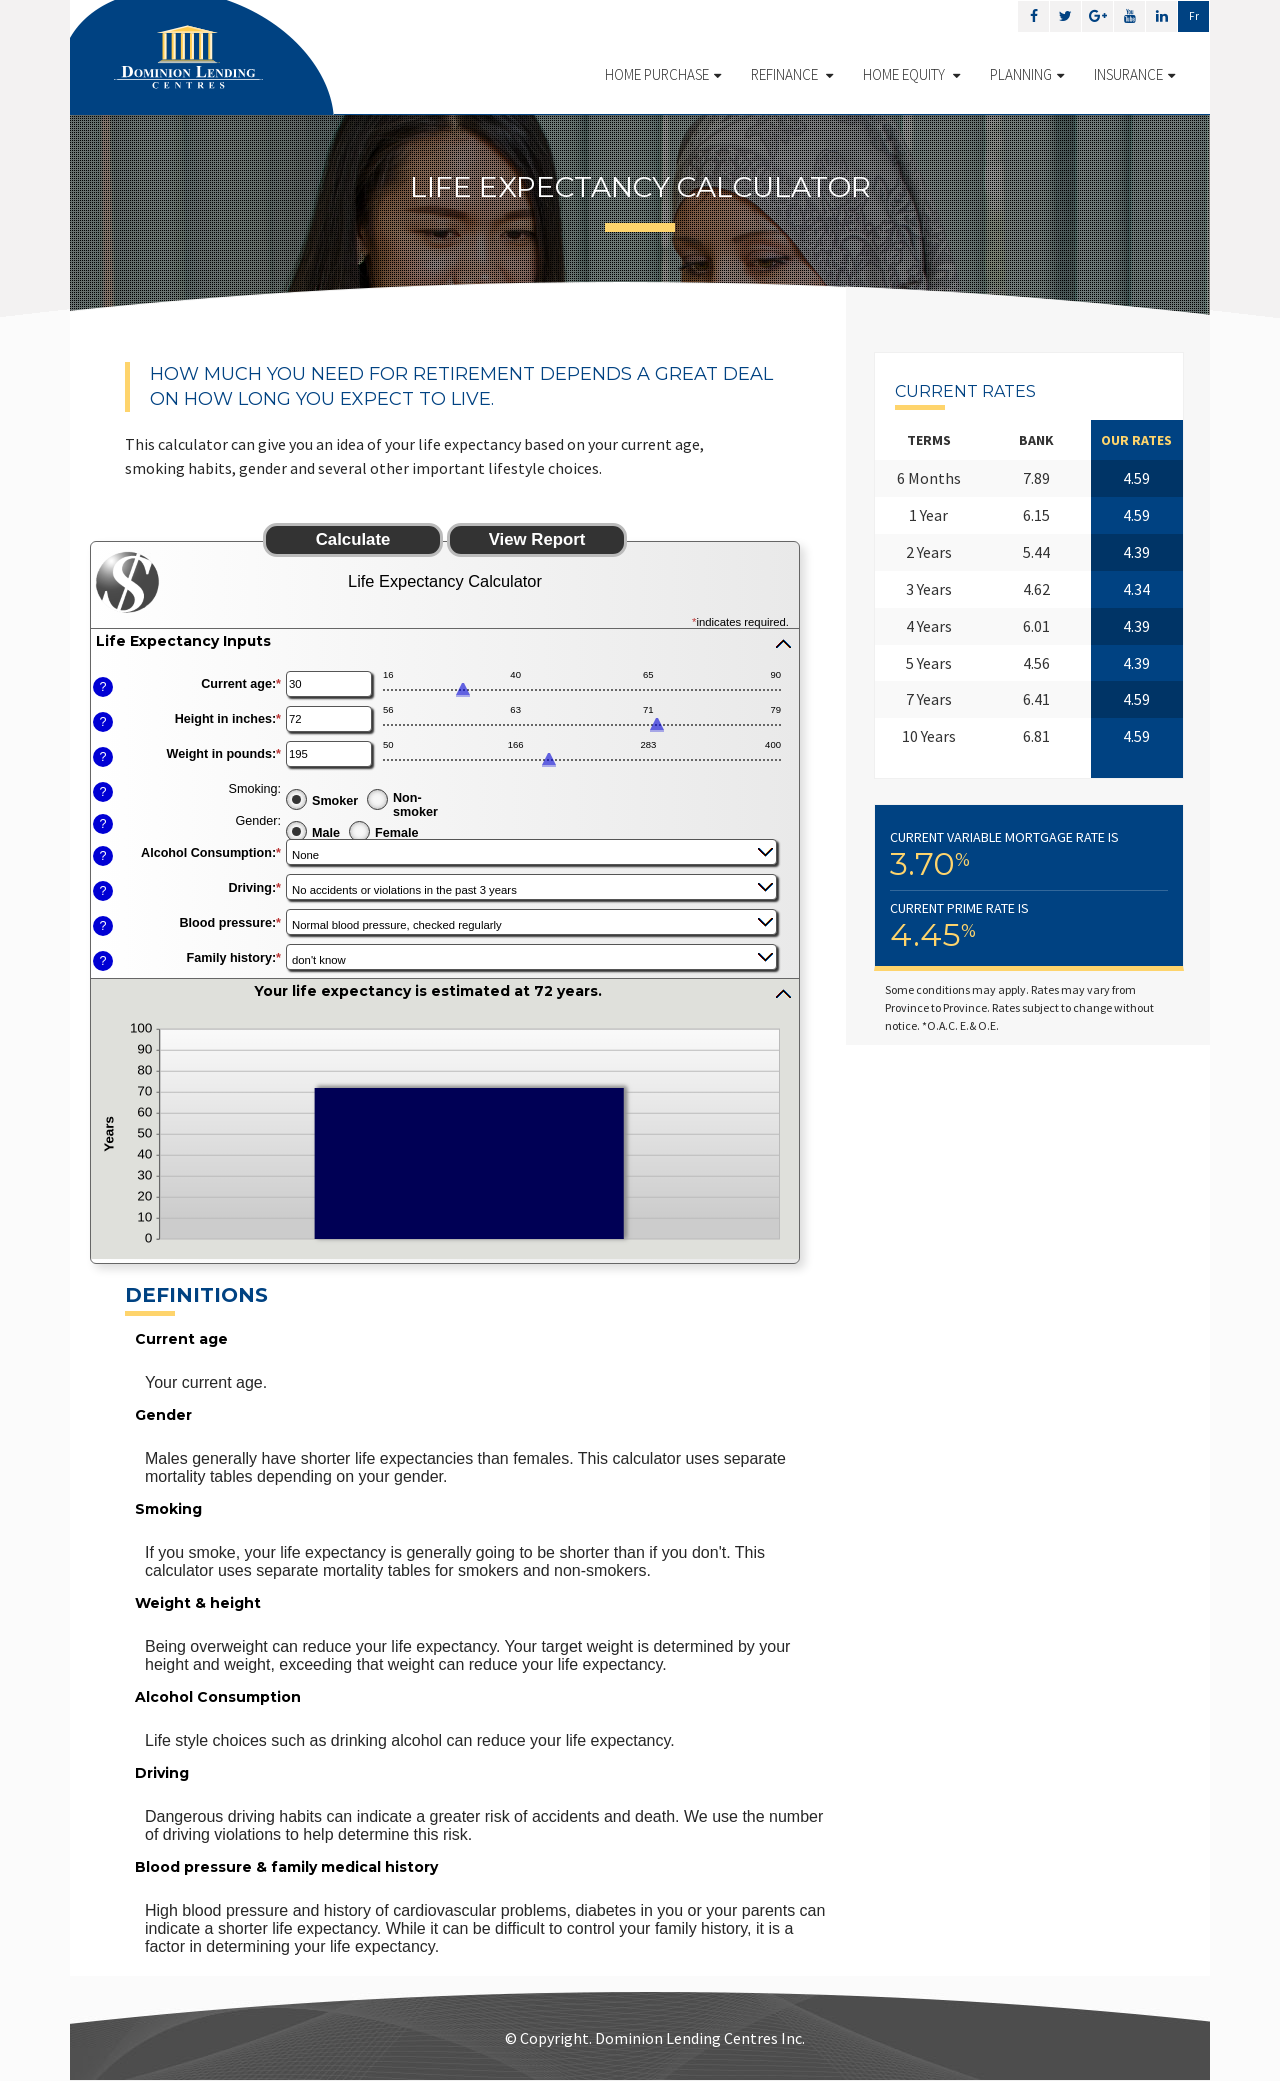  What do you see at coordinates (102, 757) in the screenshot?
I see `? [Define: Weight in pounds]` at bounding box center [102, 757].